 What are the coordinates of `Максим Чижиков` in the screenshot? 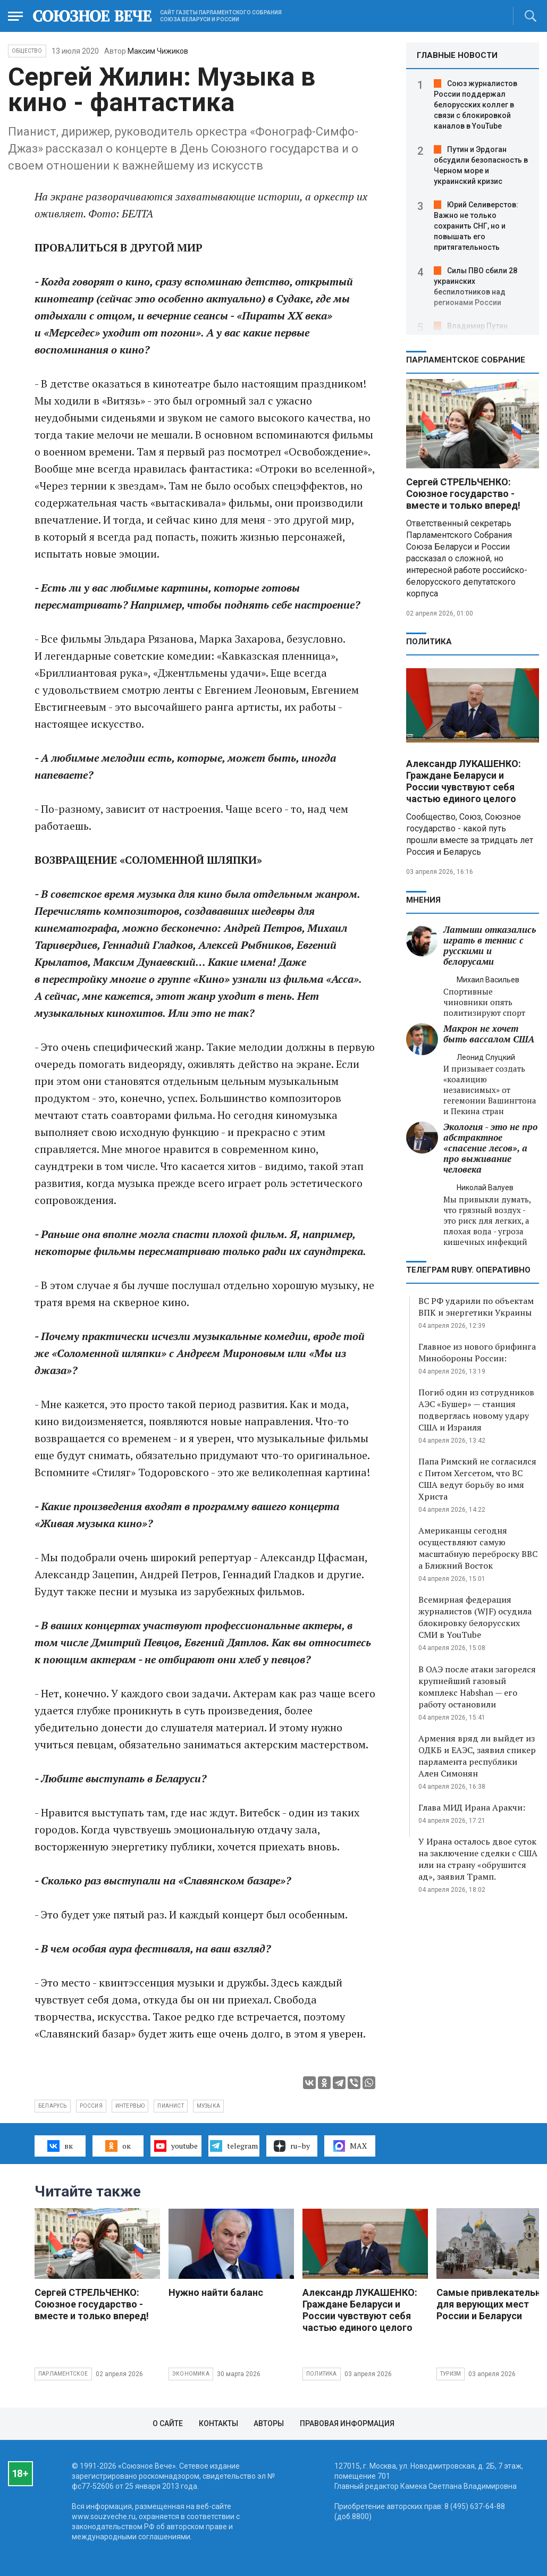 It's located at (158, 51).